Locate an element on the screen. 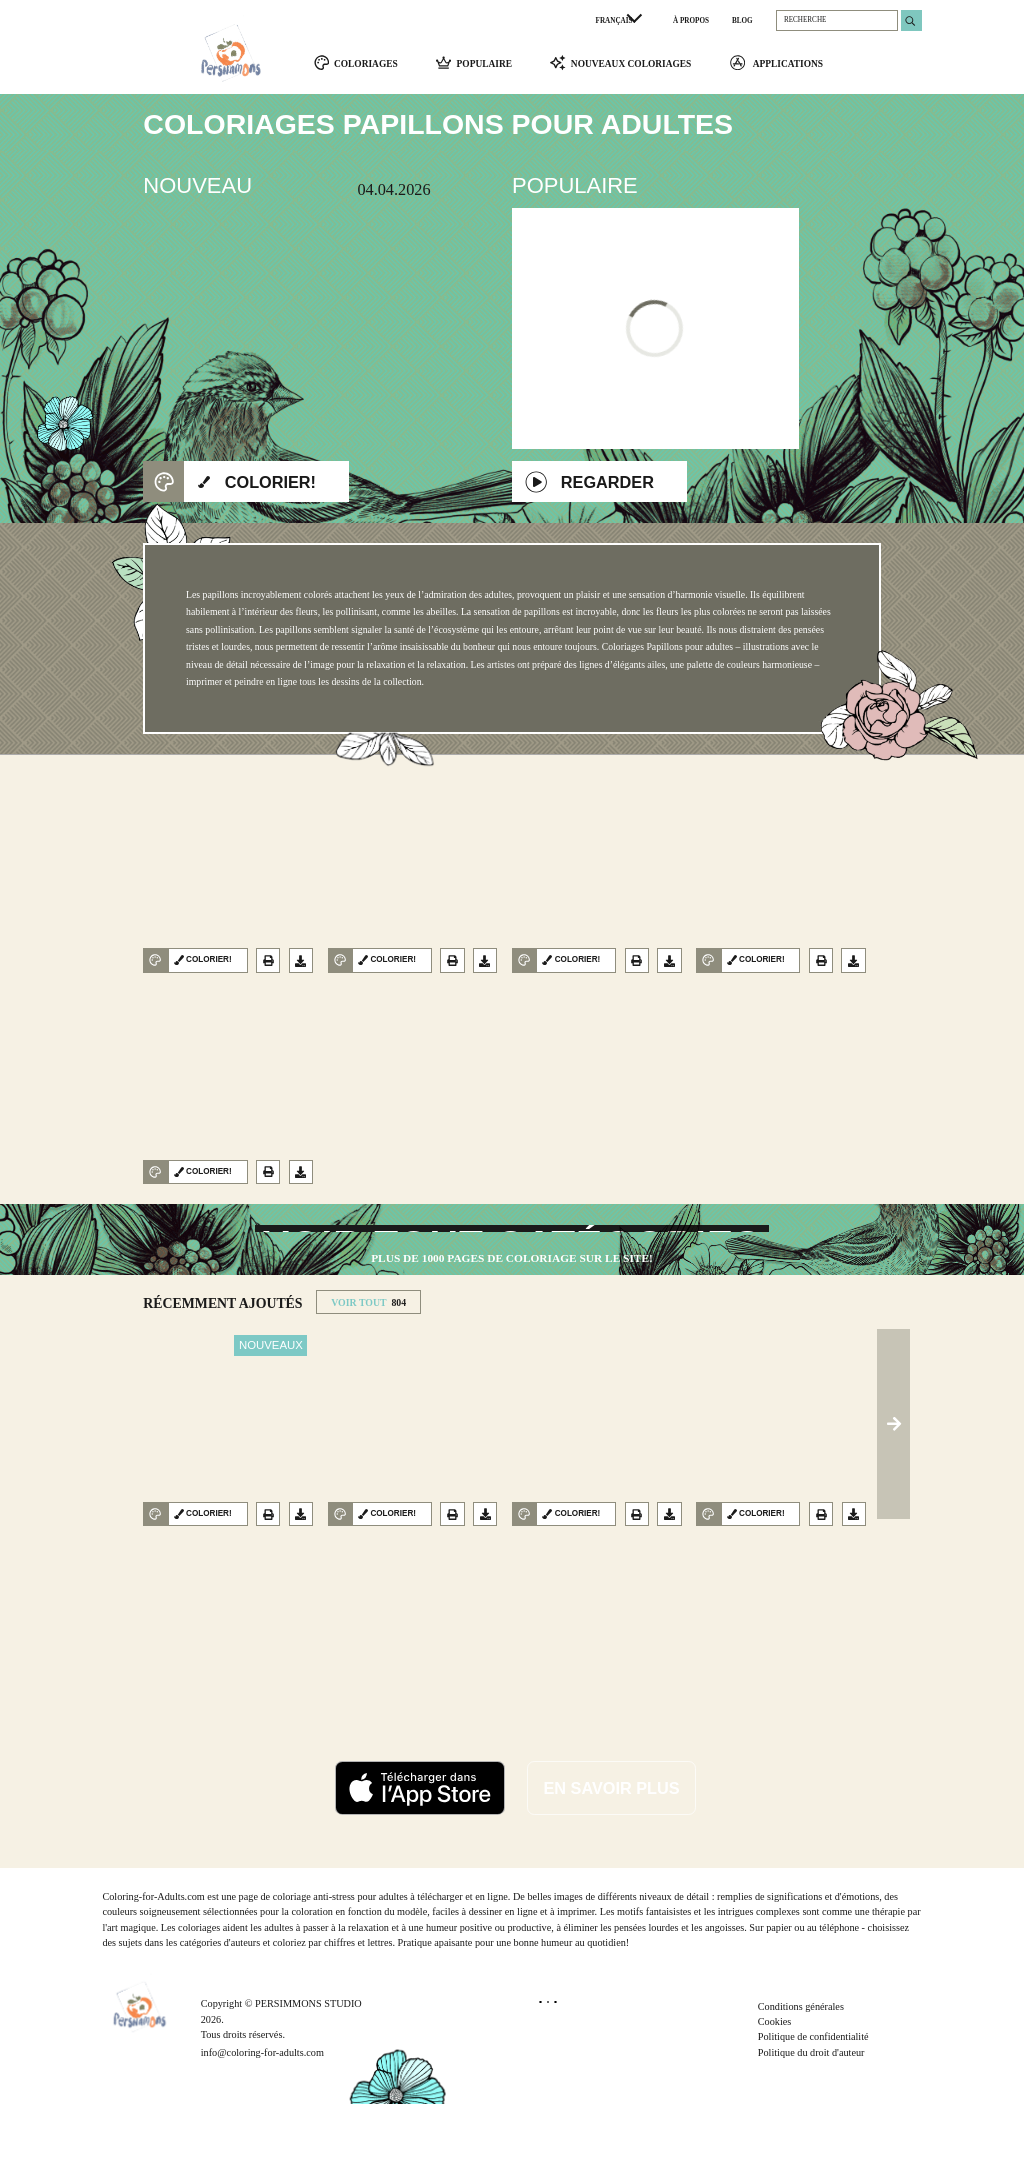  PERSIMMONS STUDIO is located at coordinates (308, 2067).